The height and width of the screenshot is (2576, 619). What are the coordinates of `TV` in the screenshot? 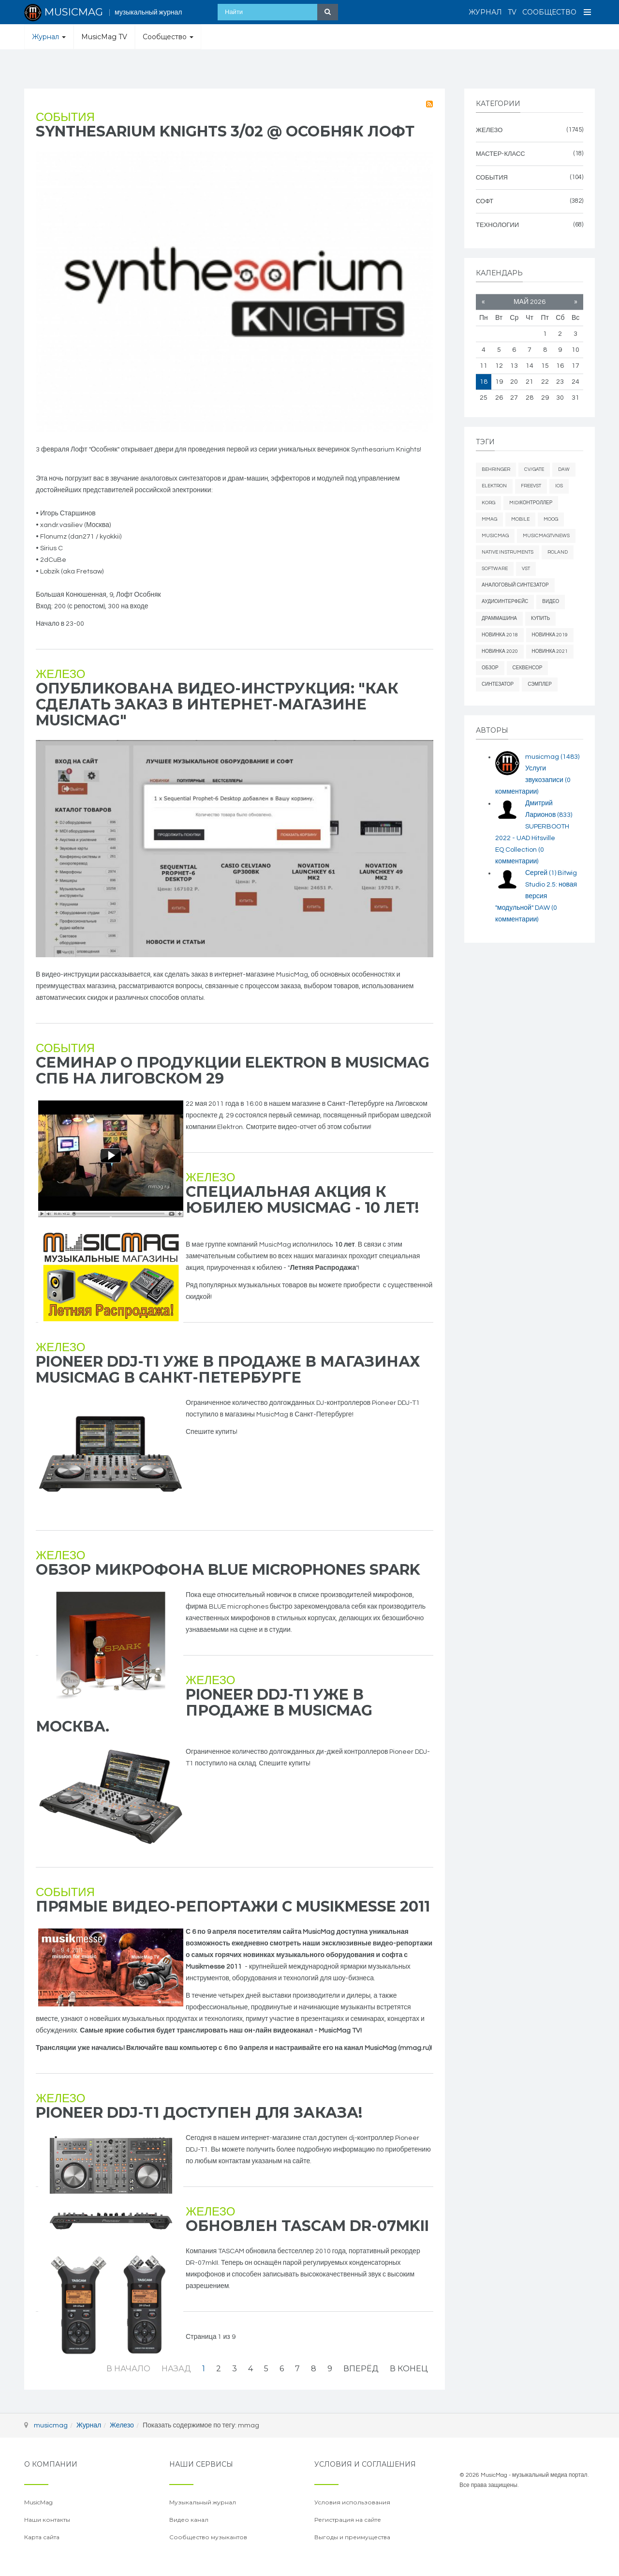 It's located at (512, 12).